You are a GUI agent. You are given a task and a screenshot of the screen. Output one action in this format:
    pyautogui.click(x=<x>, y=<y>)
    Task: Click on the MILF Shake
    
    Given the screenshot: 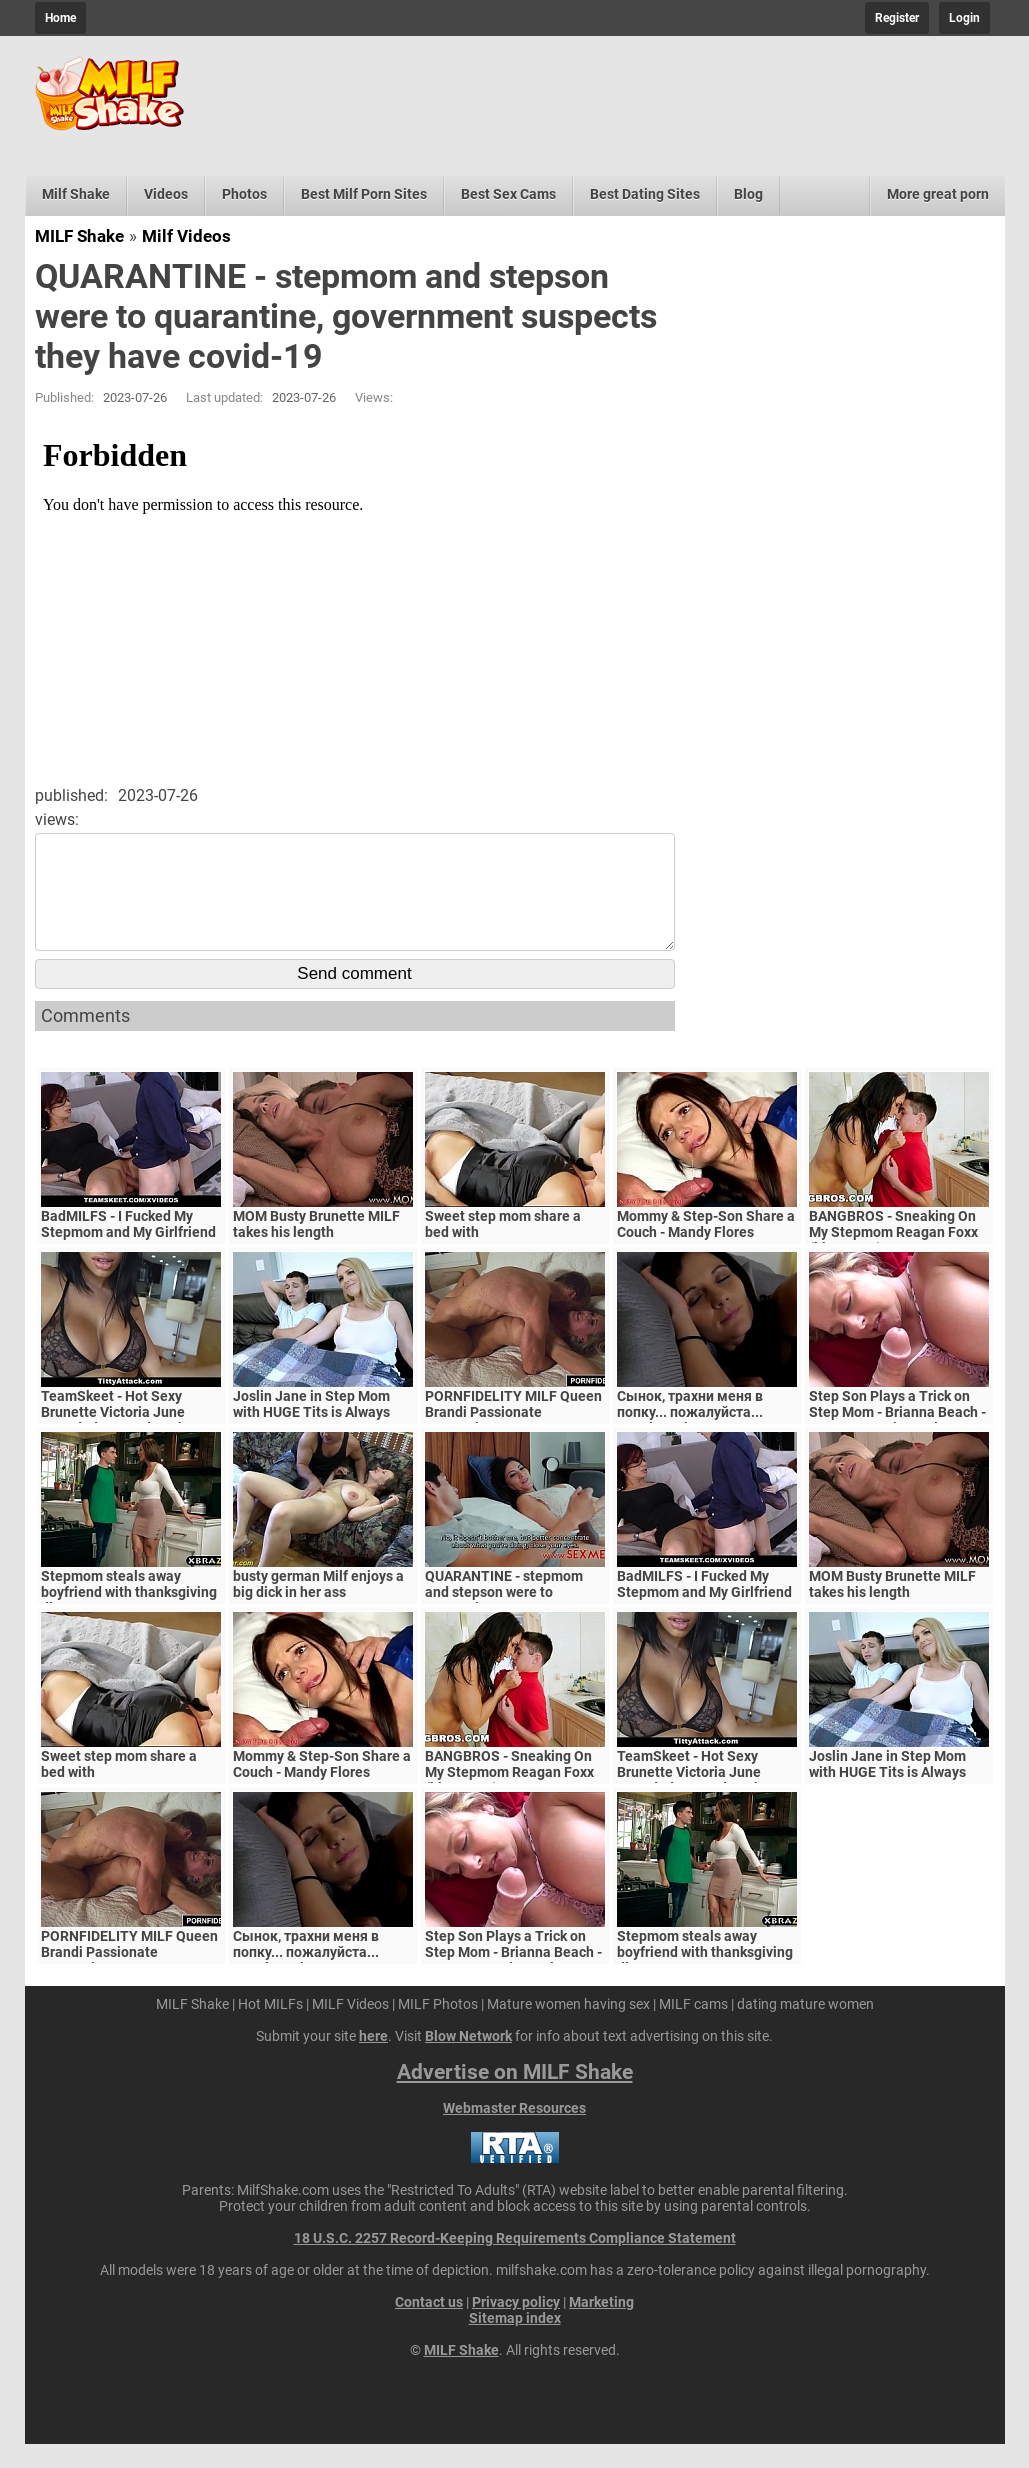 What is the action you would take?
    pyautogui.click(x=79, y=236)
    